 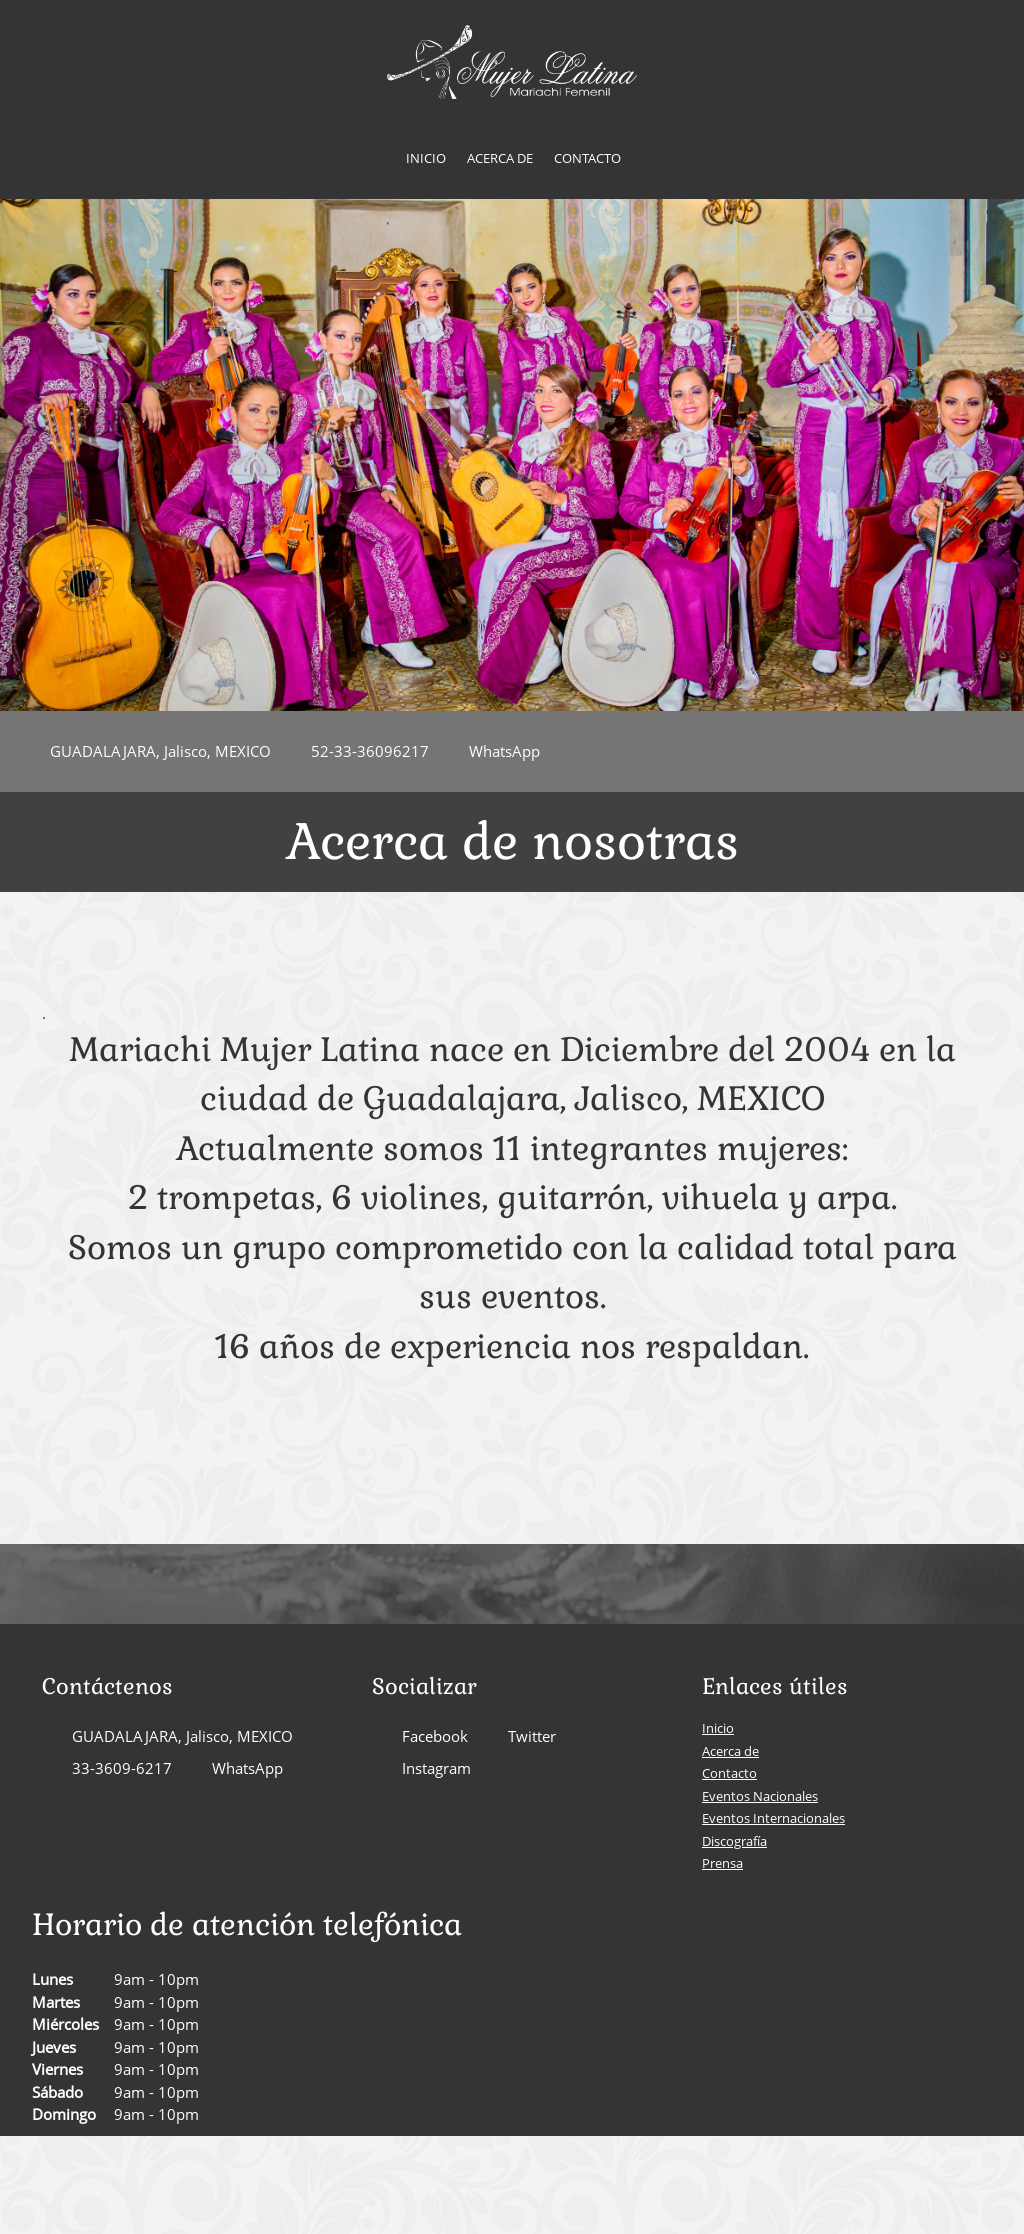 I want to click on Acerca de, so click(x=730, y=1751).